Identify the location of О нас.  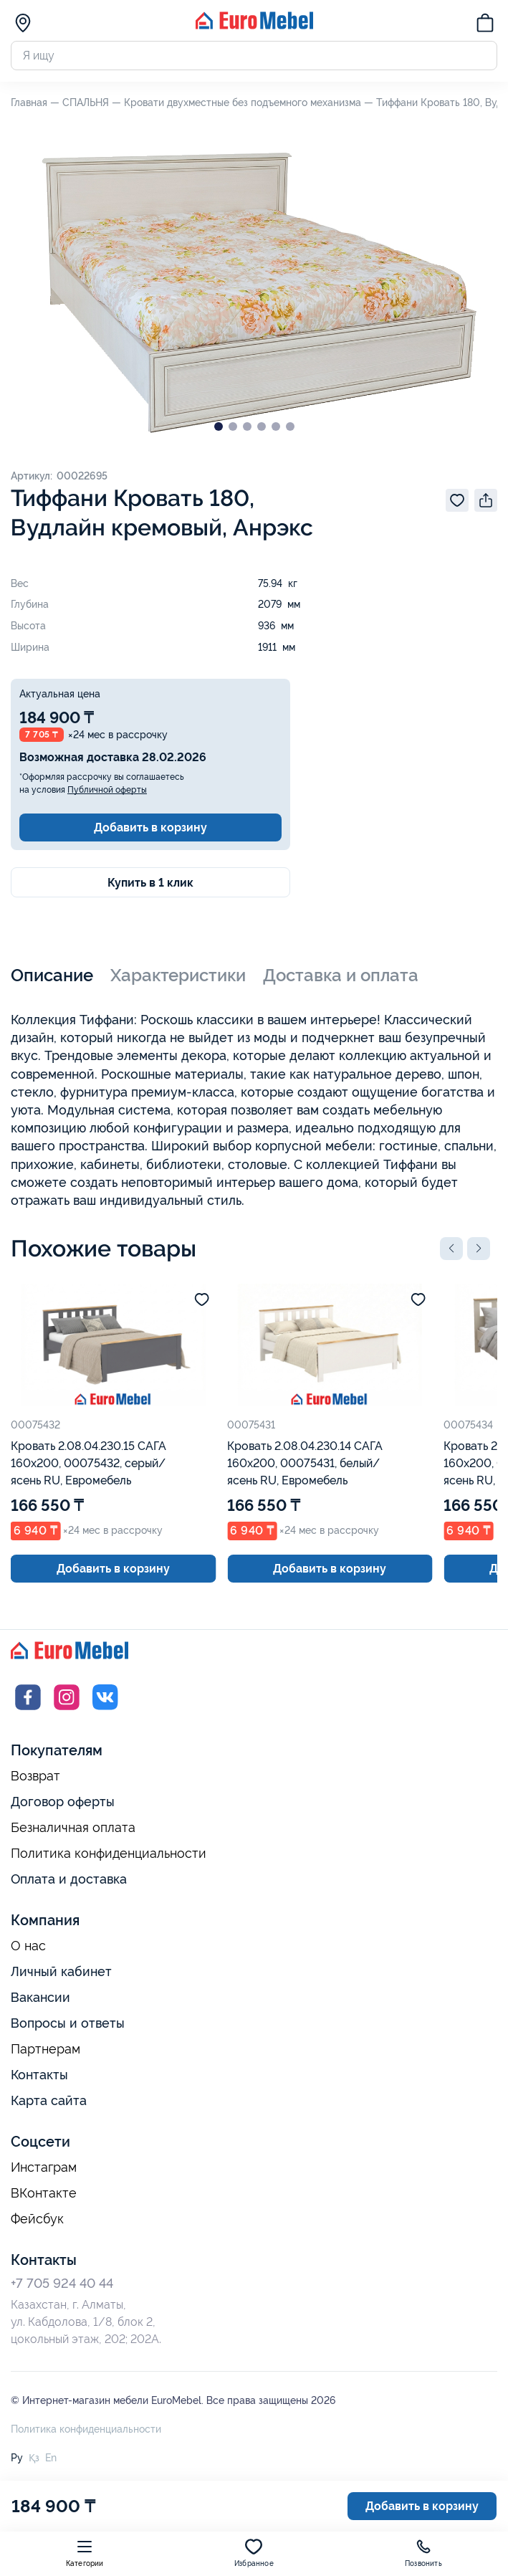
(28, 1946).